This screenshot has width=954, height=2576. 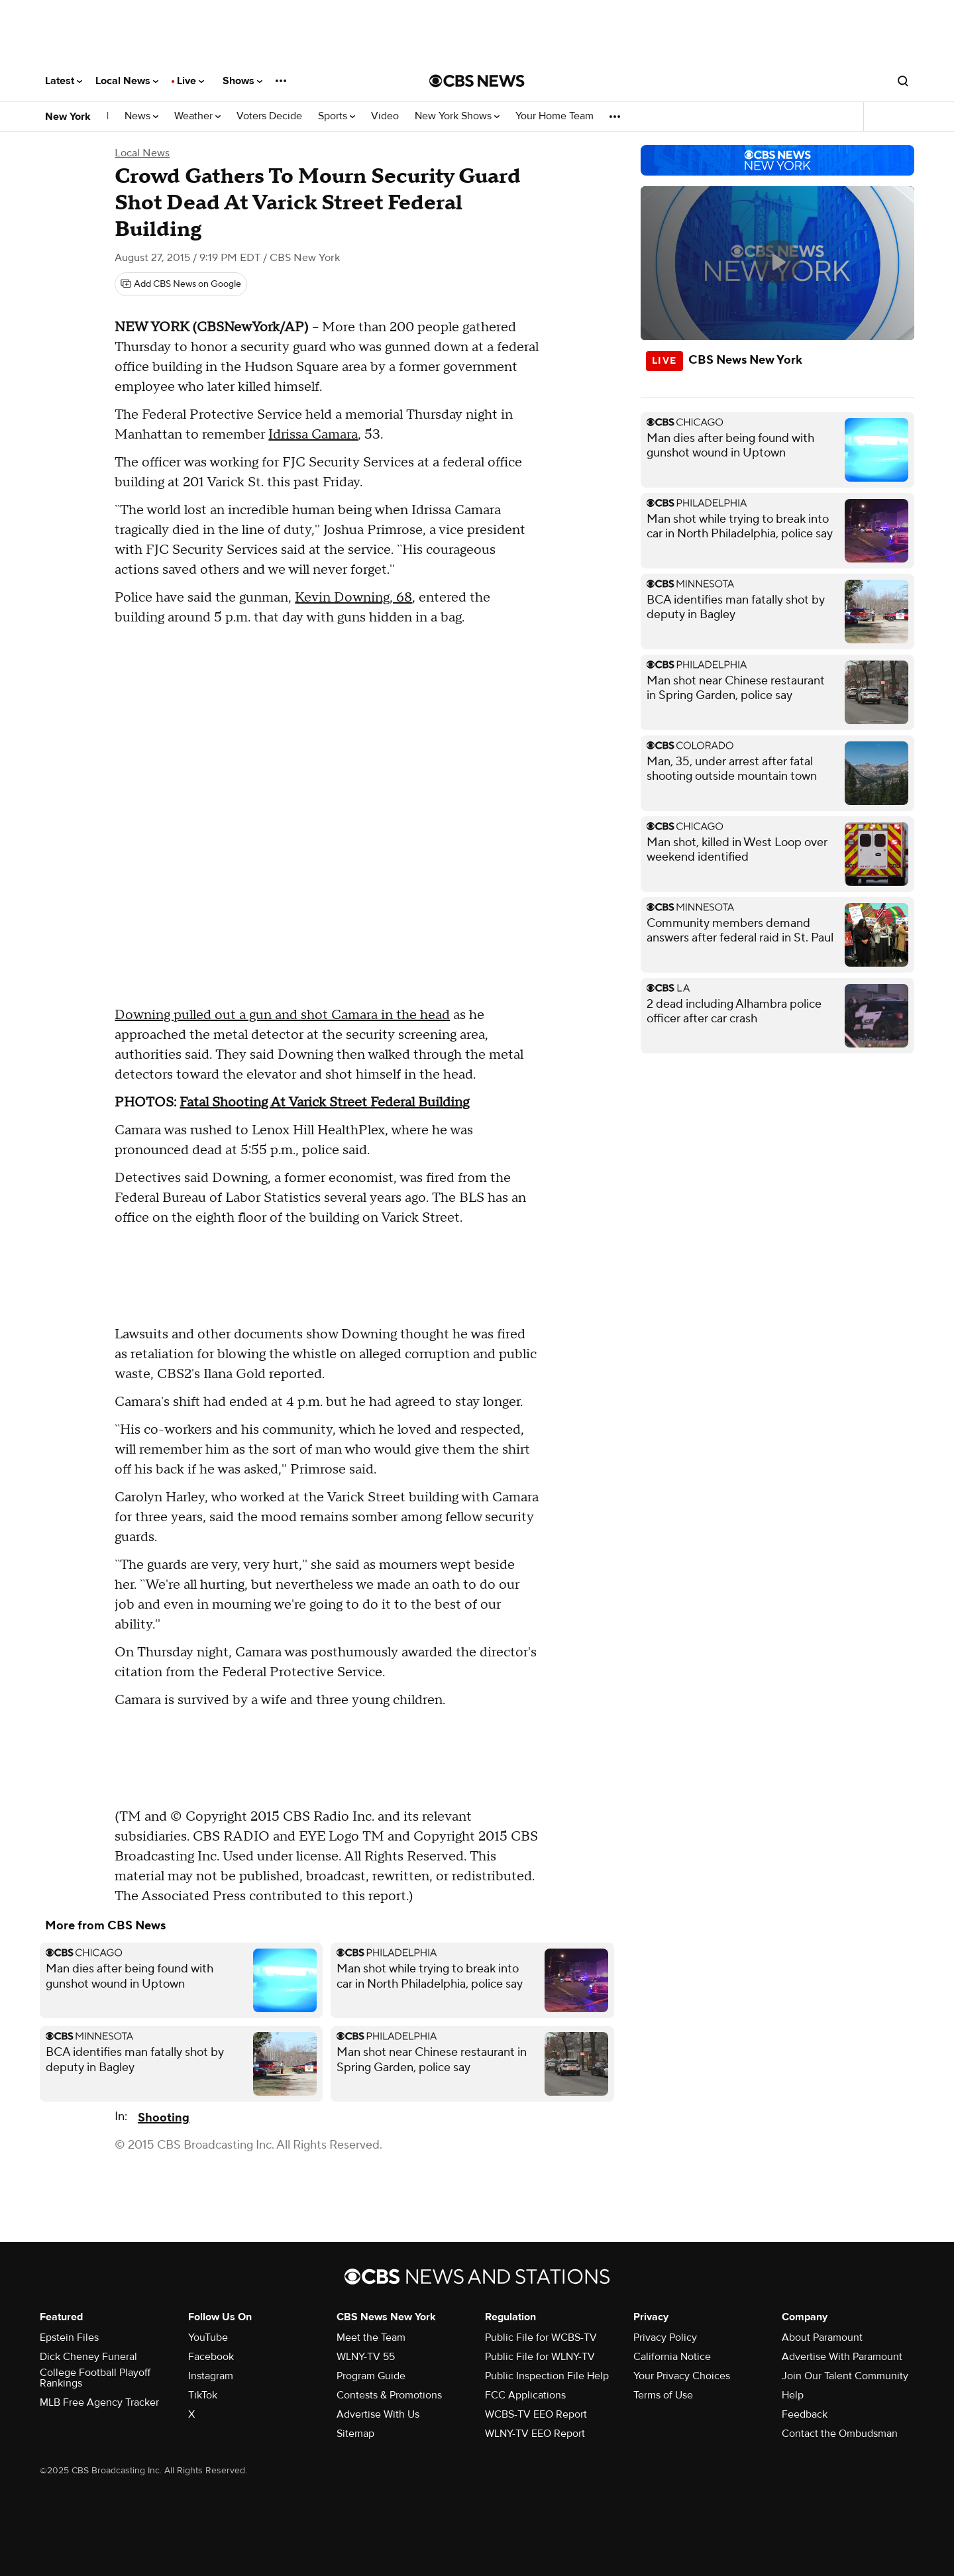 I want to click on WCBS-TV EEO Report, so click(x=536, y=2414).